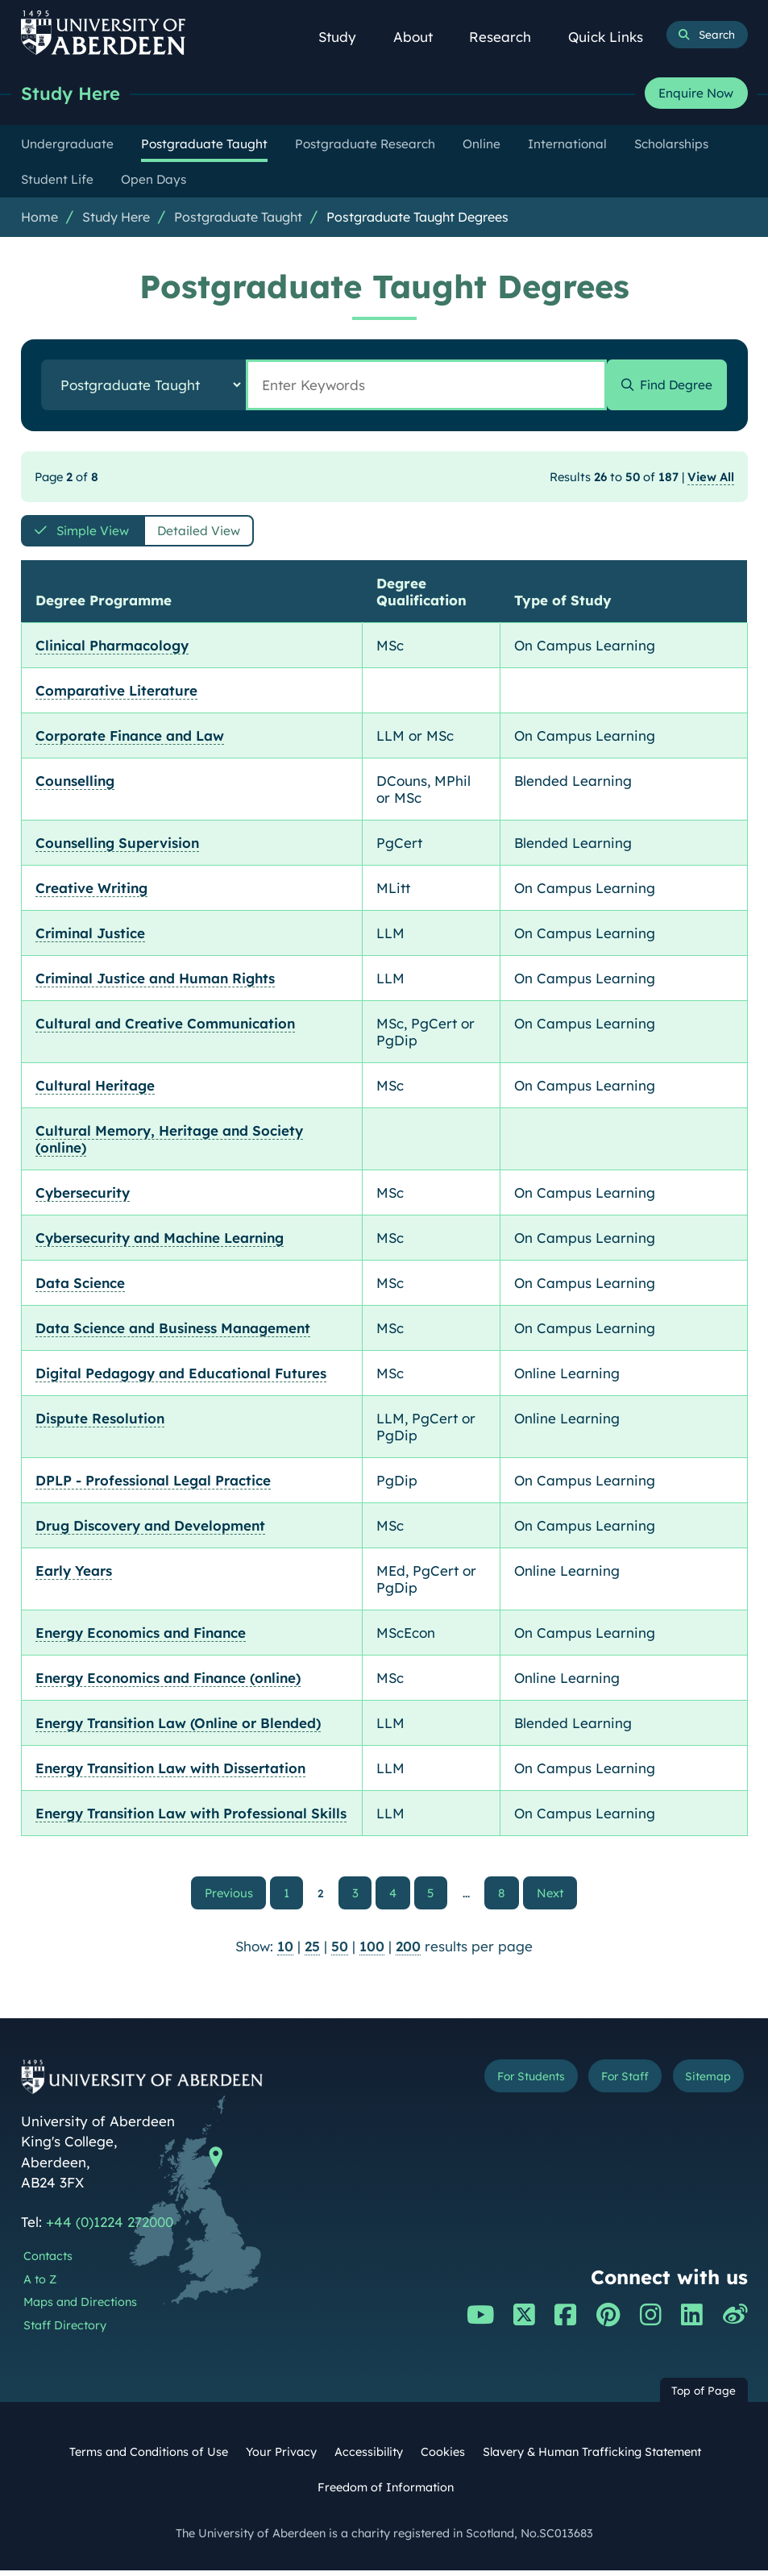 Image resolution: width=768 pixels, height=2576 pixels. Describe the element at coordinates (371, 1951) in the screenshot. I see `100` at that location.